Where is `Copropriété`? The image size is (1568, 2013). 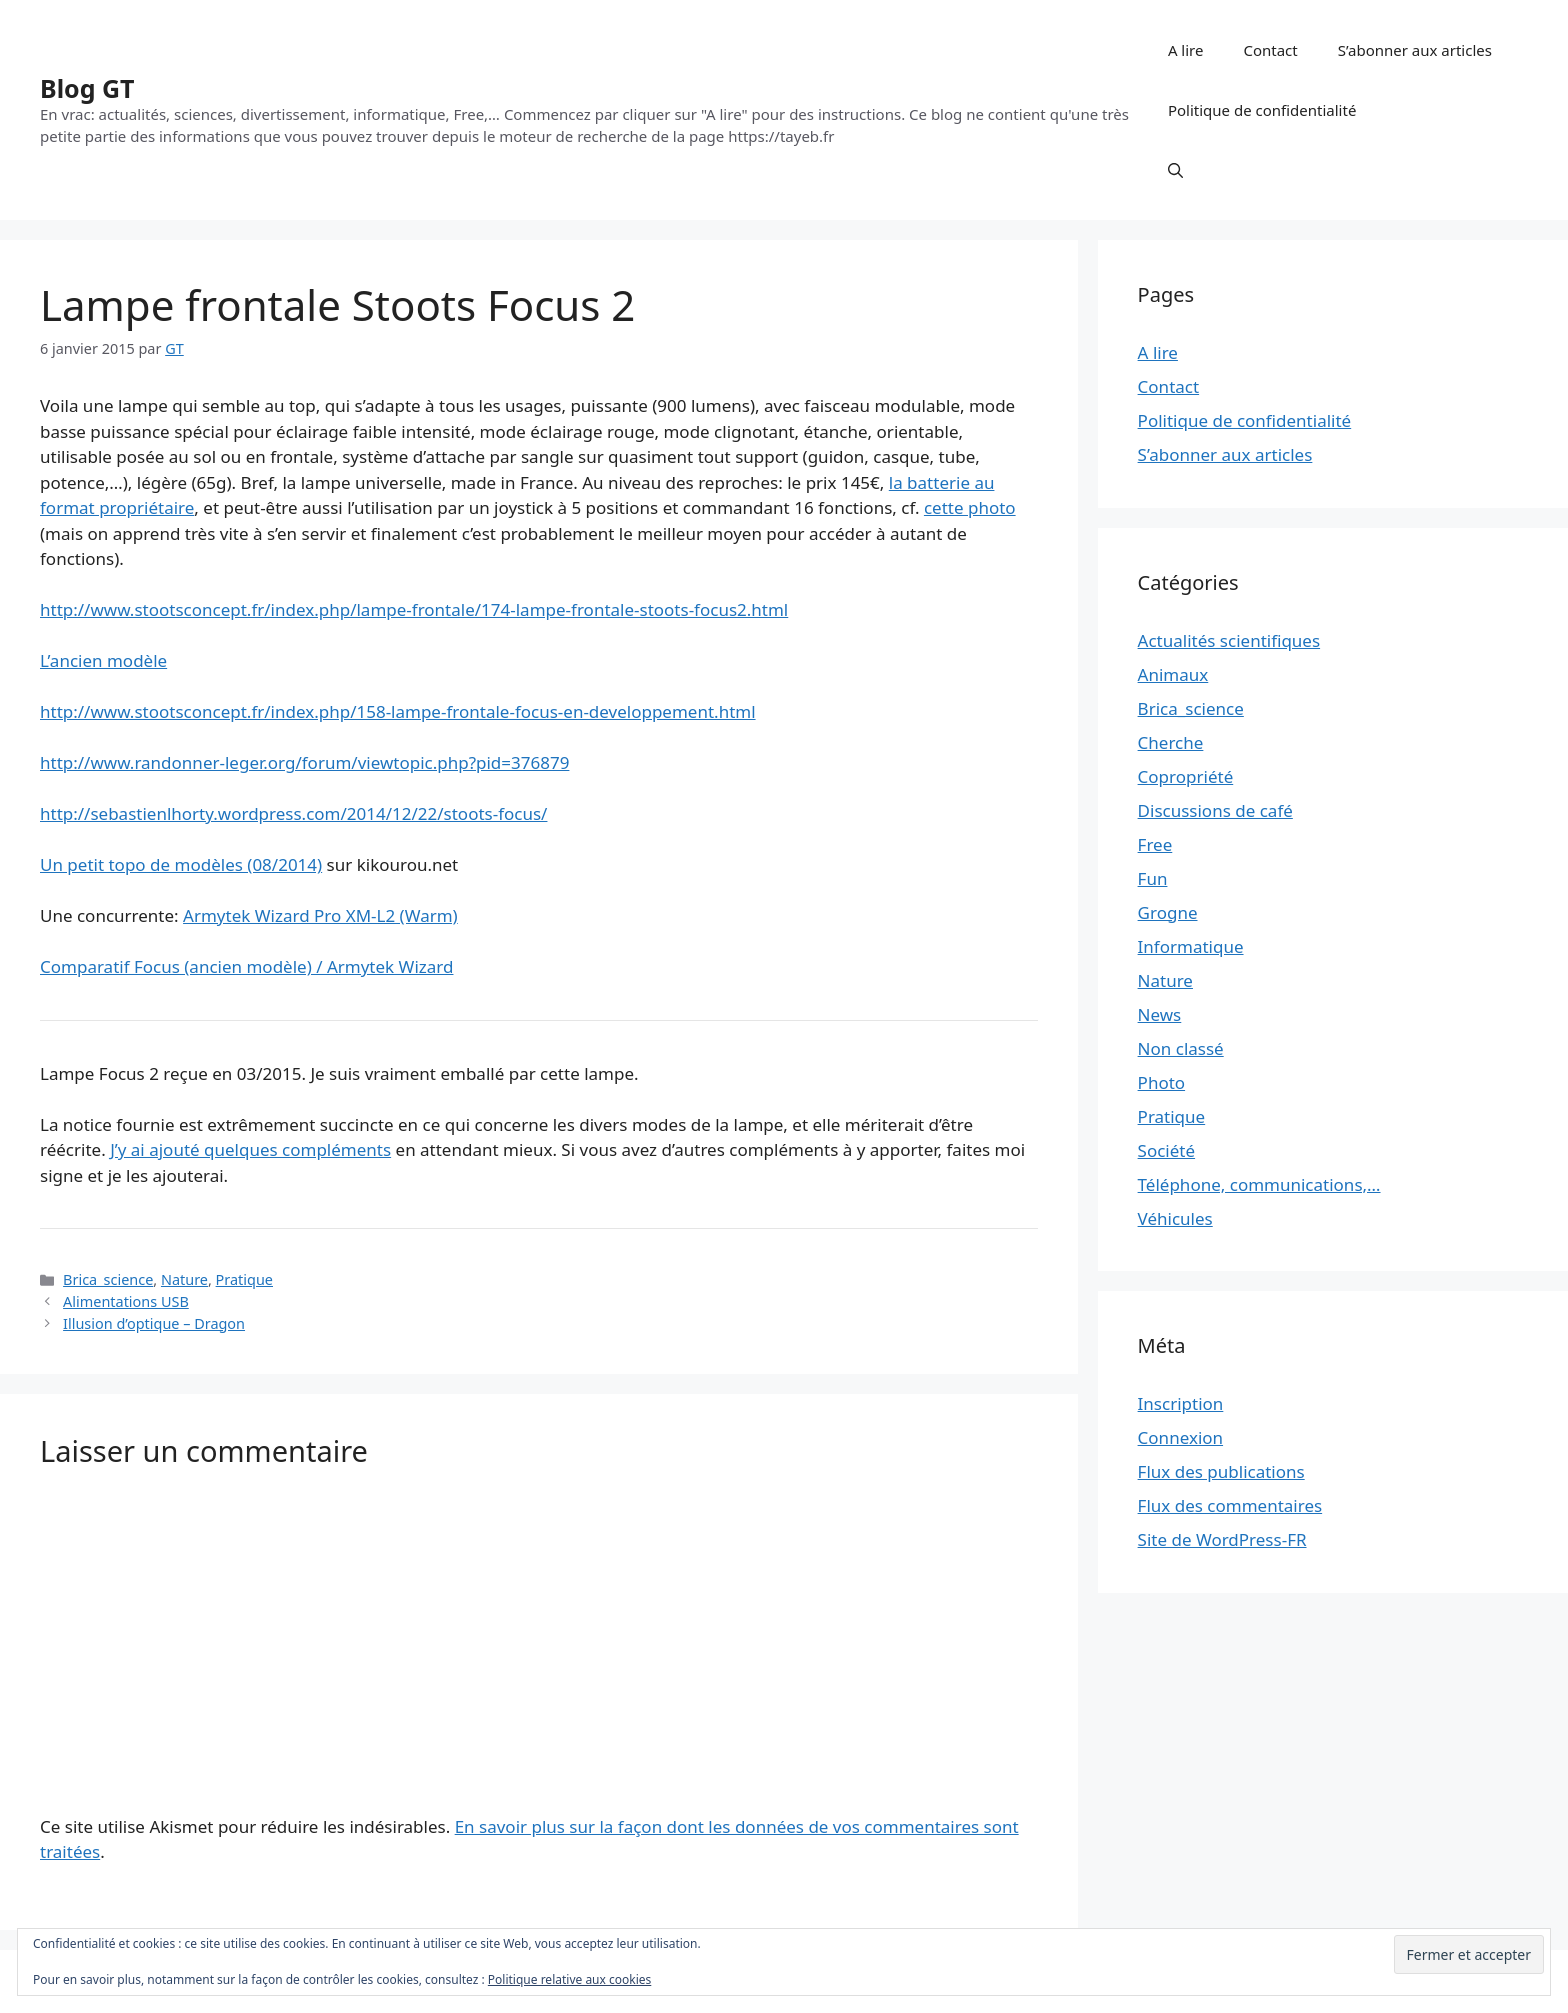 Copropriété is located at coordinates (1186, 776).